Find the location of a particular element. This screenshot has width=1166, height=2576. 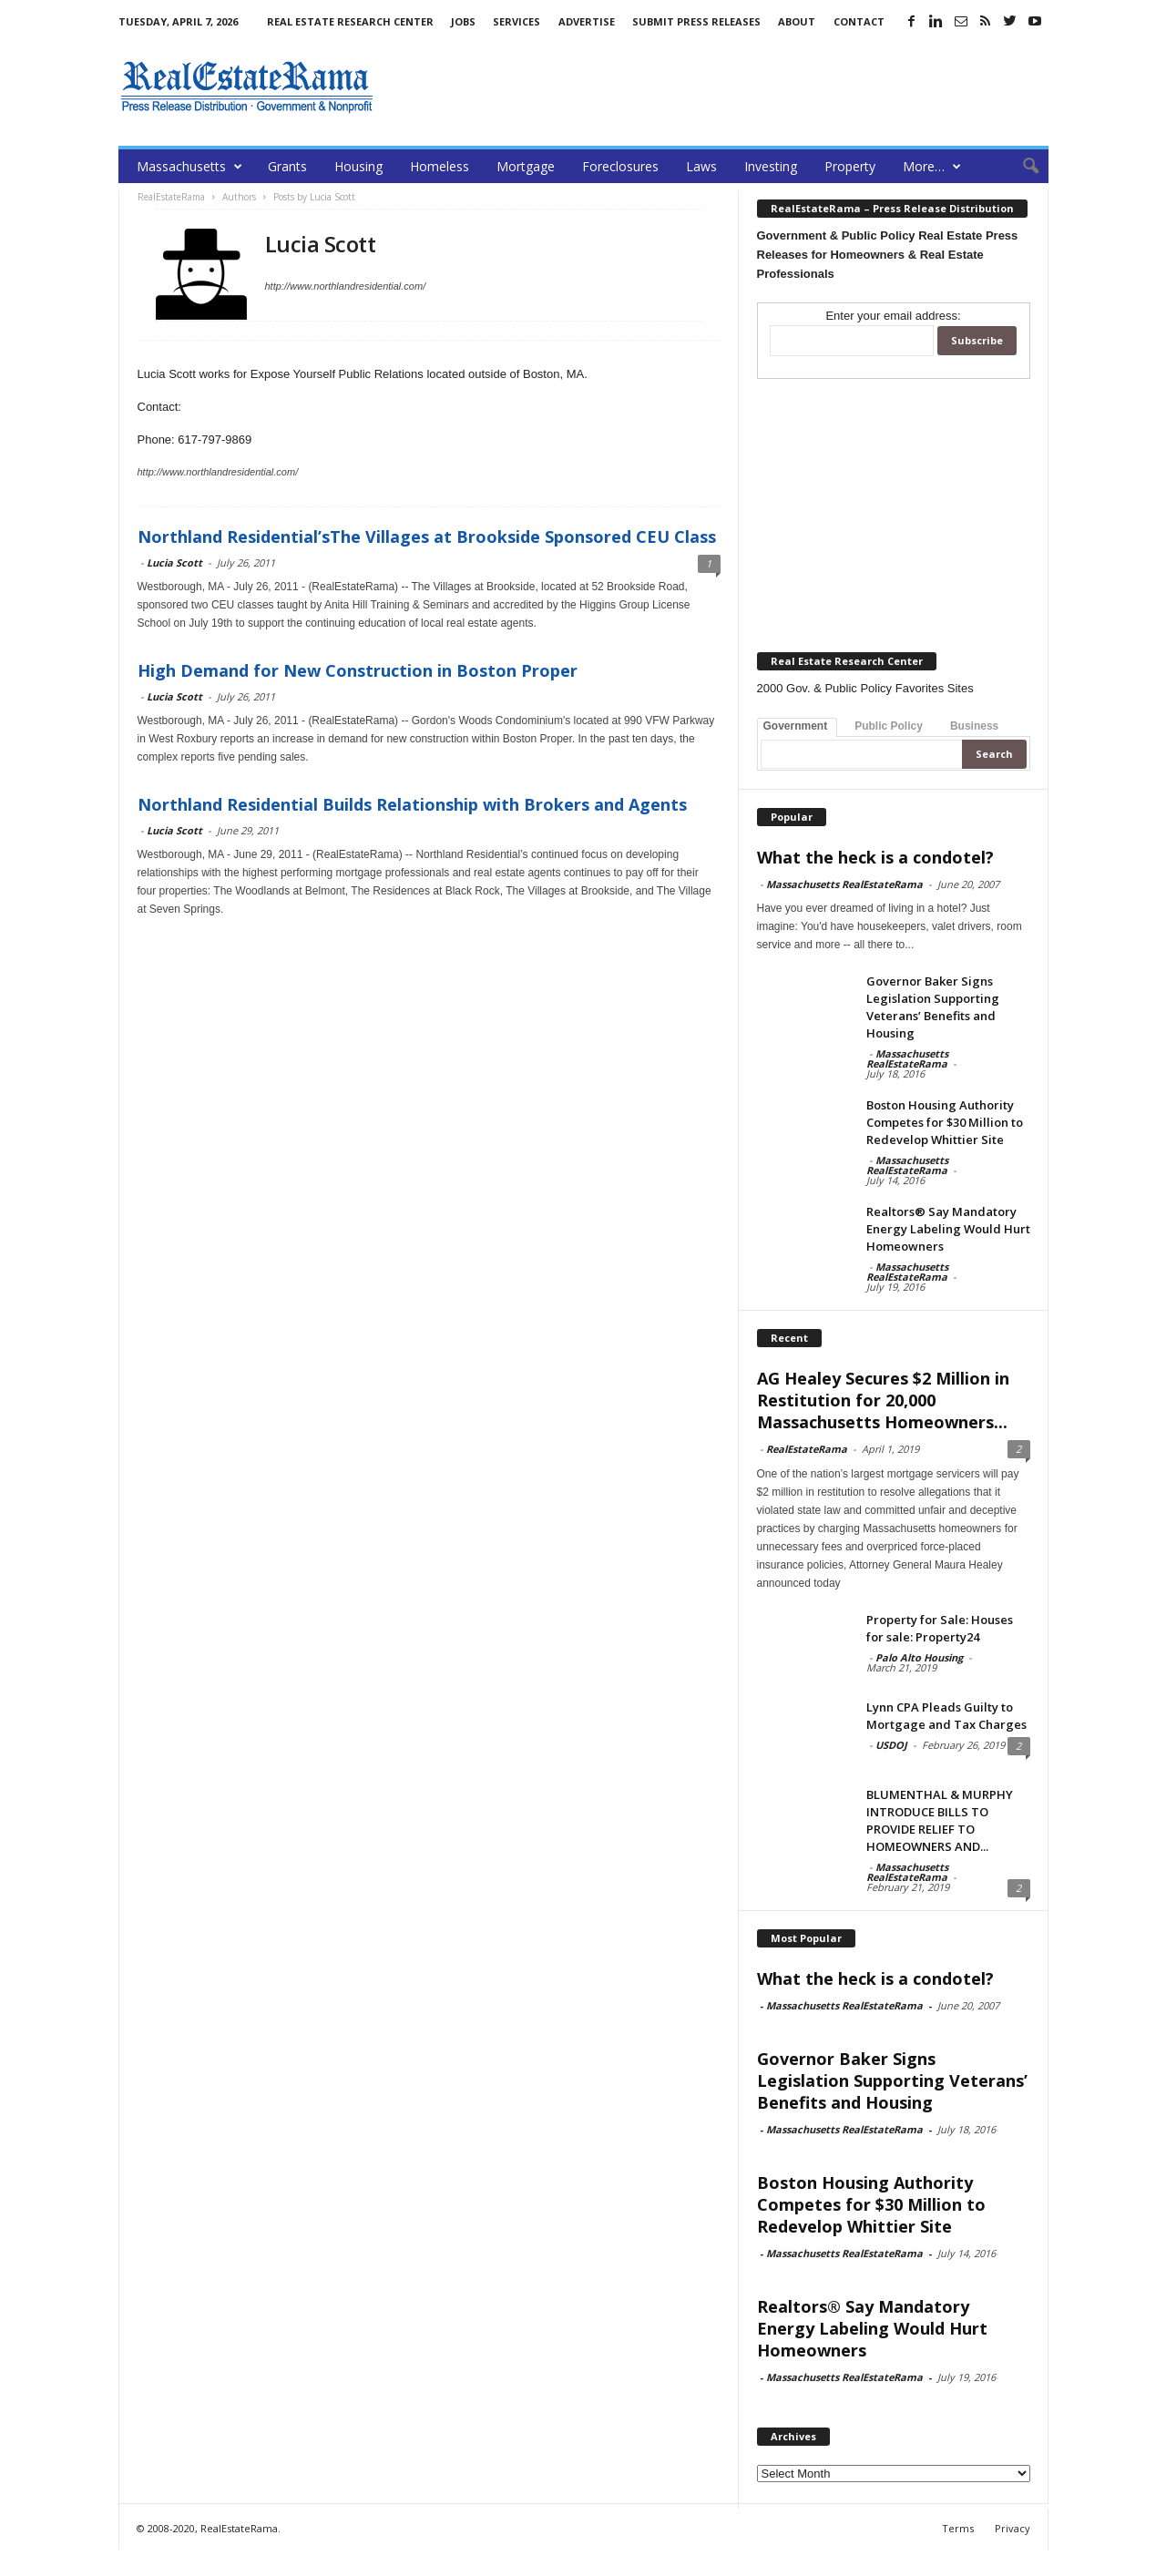

Public Policy [tab] is located at coordinates (888, 726).